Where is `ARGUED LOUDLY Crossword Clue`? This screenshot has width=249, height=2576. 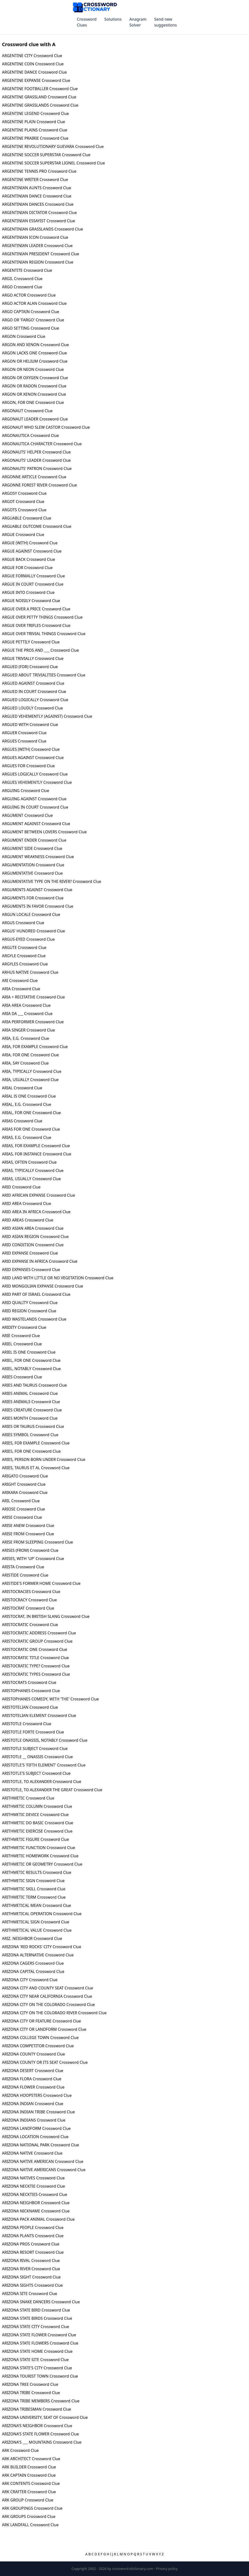 ARGUED LOUDLY Crossword Clue is located at coordinates (32, 708).